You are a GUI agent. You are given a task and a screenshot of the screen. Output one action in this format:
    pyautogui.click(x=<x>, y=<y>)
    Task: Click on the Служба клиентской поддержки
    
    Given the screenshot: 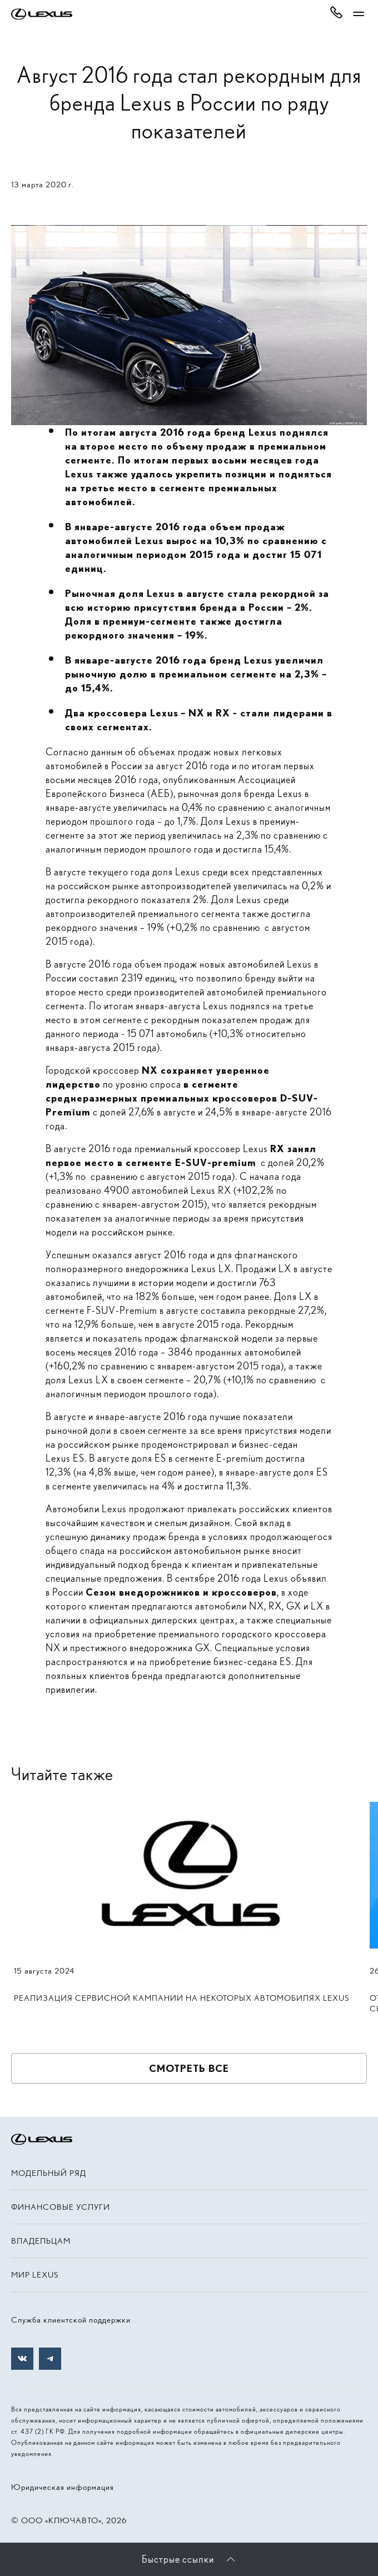 What is the action you would take?
    pyautogui.click(x=71, y=2320)
    